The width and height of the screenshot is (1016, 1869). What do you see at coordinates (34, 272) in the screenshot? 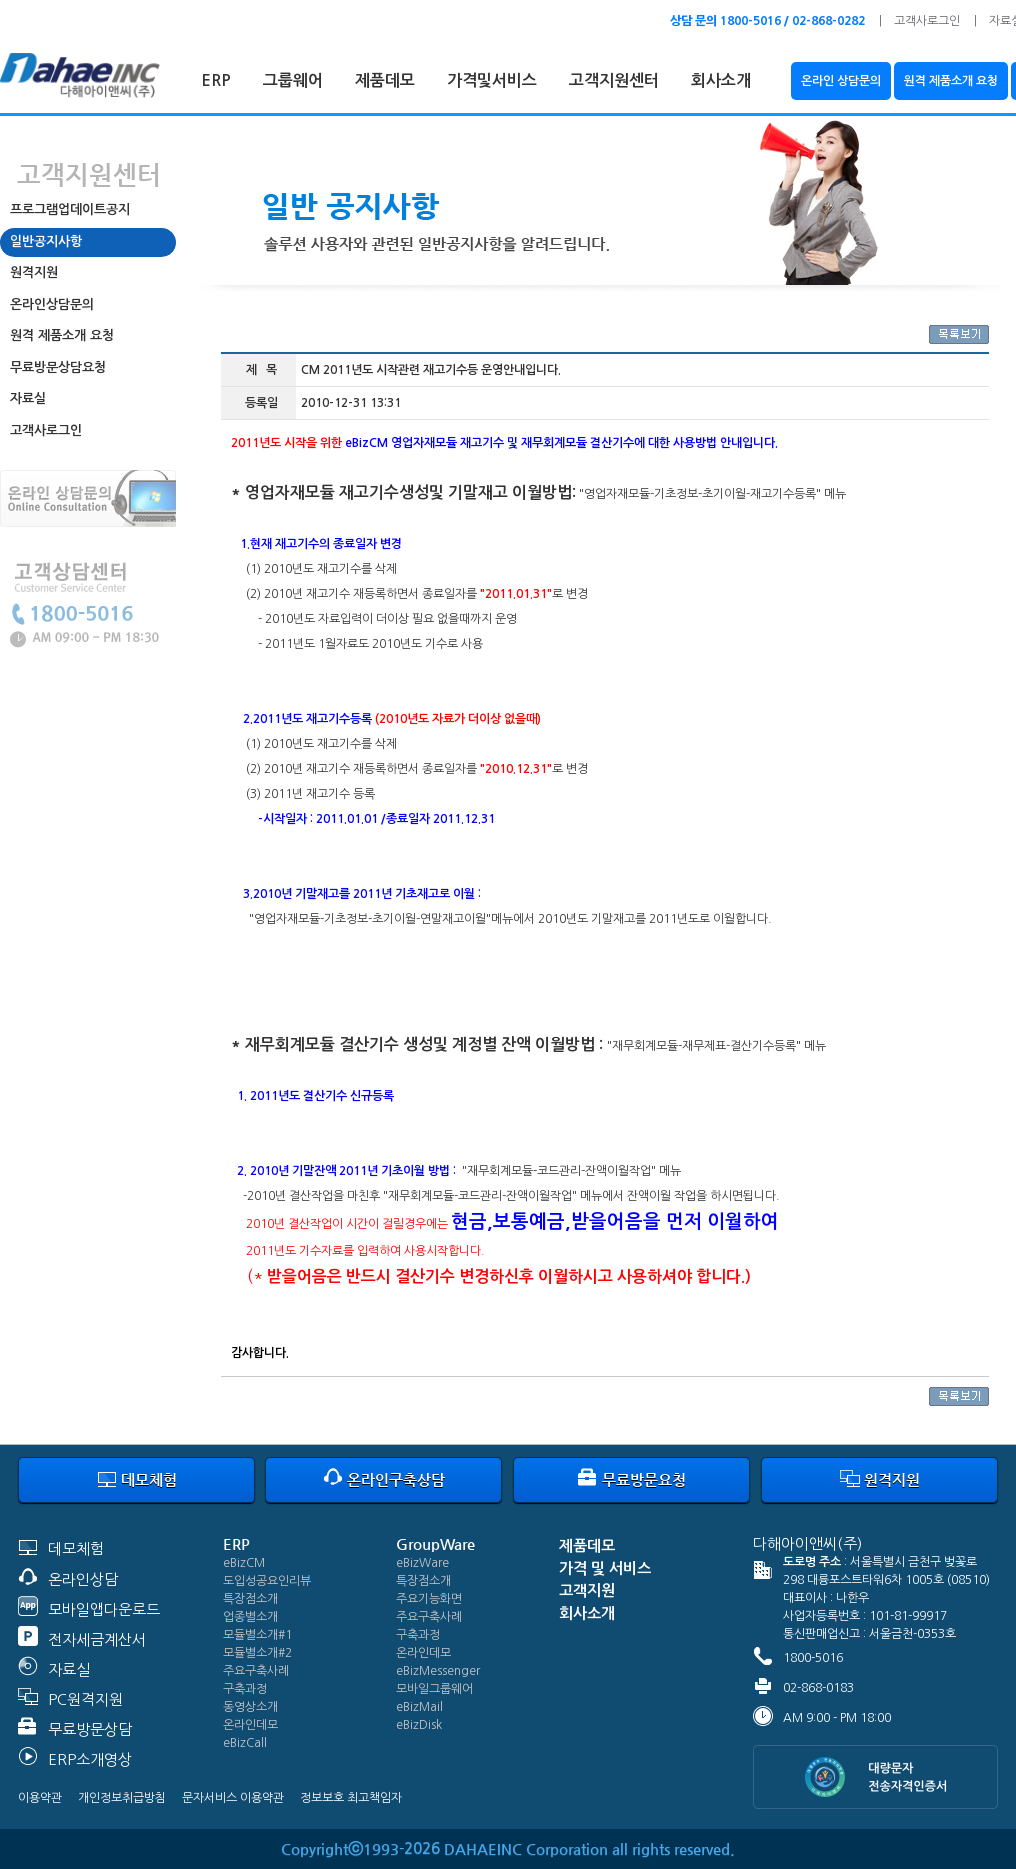
I see `원격지원` at bounding box center [34, 272].